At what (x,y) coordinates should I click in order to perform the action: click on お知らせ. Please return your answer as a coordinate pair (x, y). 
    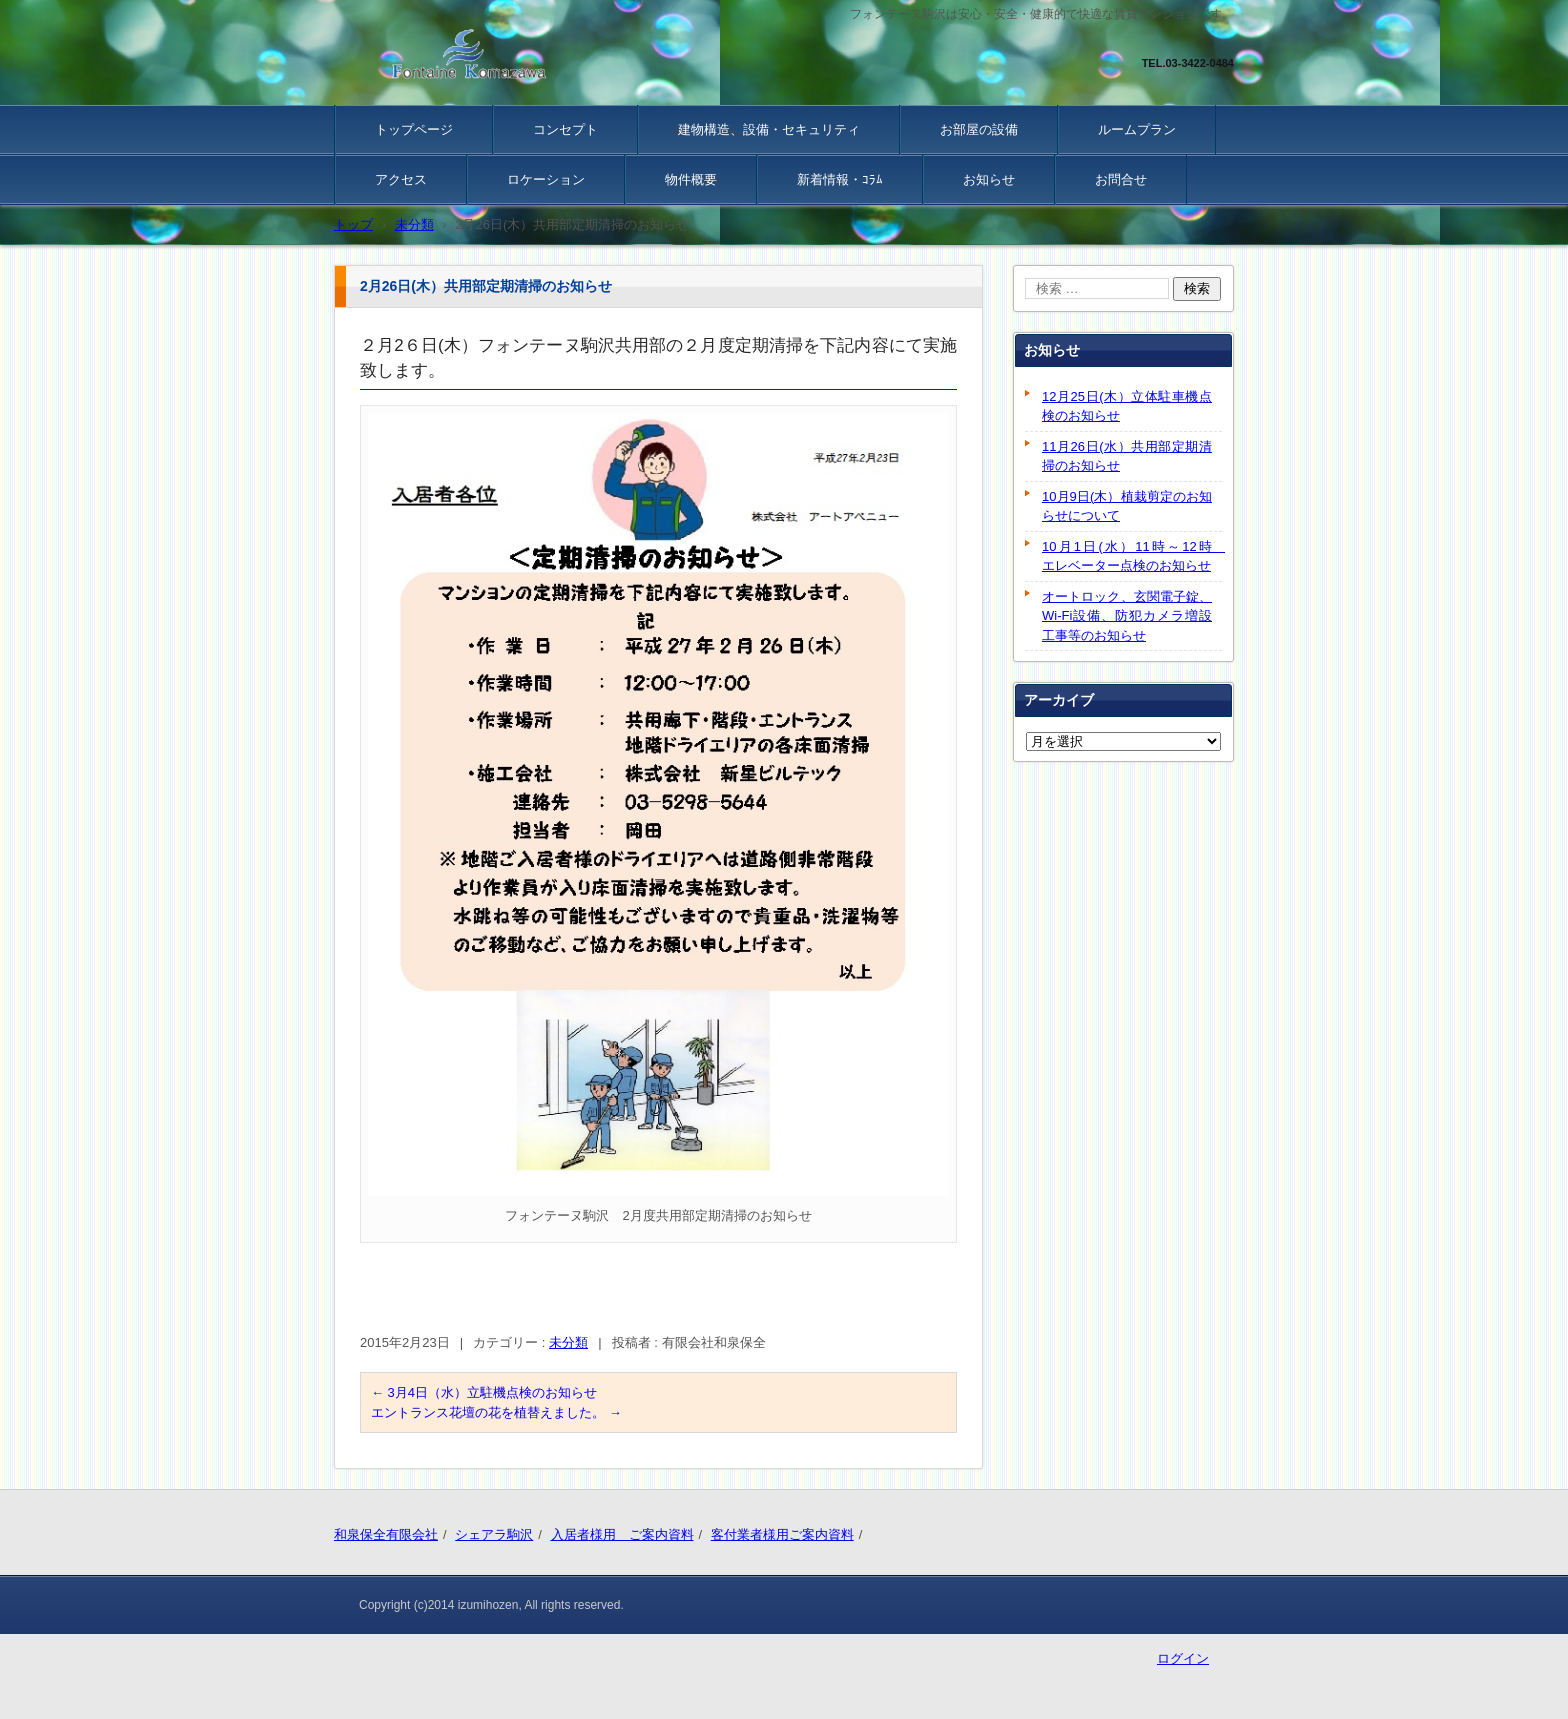
    Looking at the image, I should click on (989, 179).